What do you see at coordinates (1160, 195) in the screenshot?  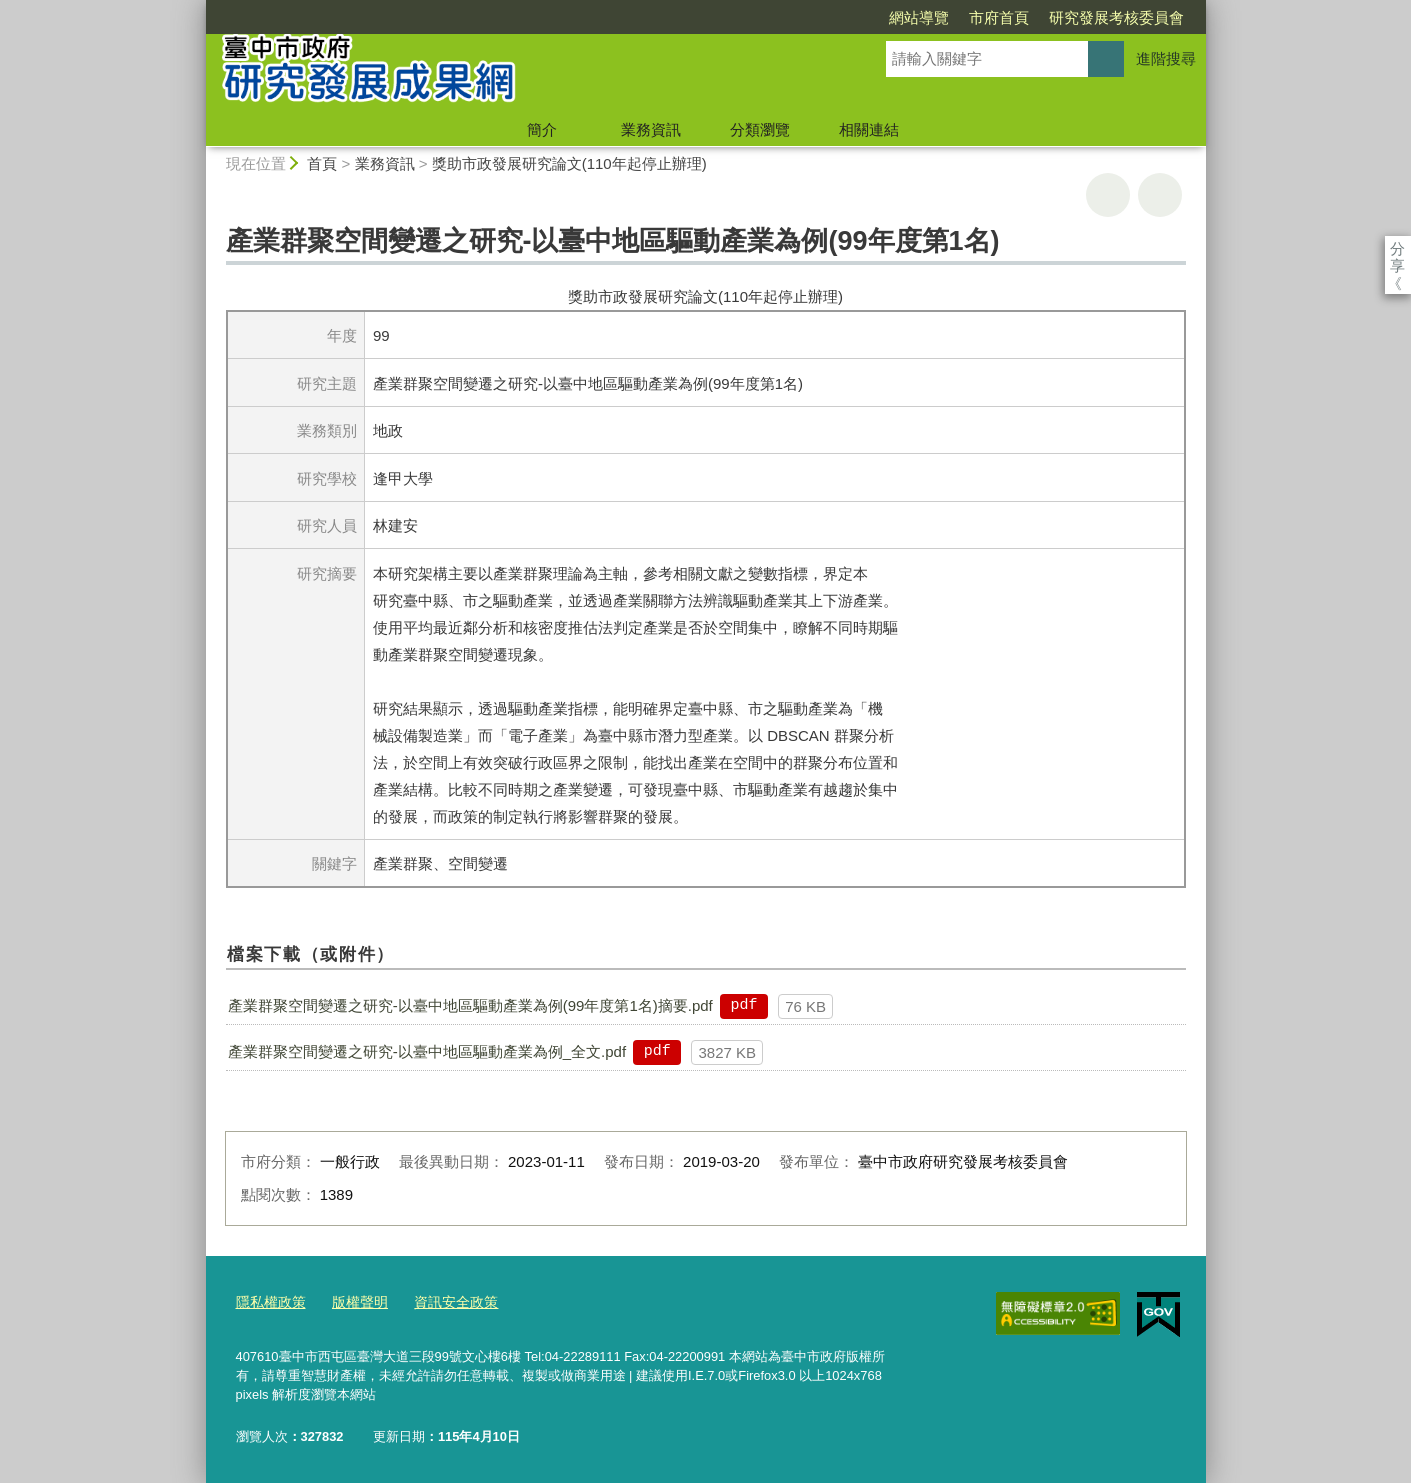 I see `回上一頁 [button]` at bounding box center [1160, 195].